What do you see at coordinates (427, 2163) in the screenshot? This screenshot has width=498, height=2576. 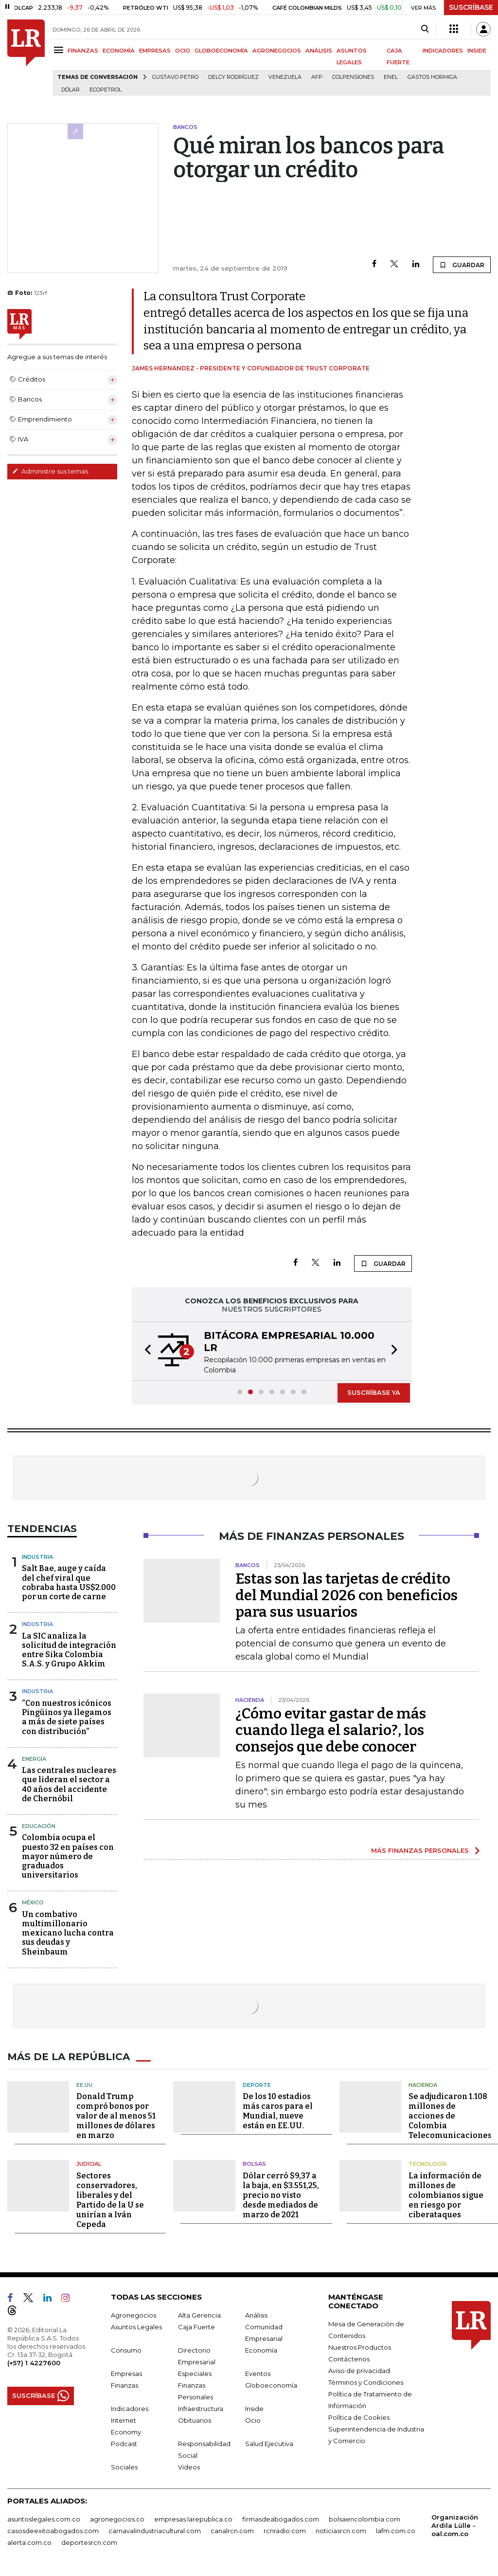 I see `Tecnología` at bounding box center [427, 2163].